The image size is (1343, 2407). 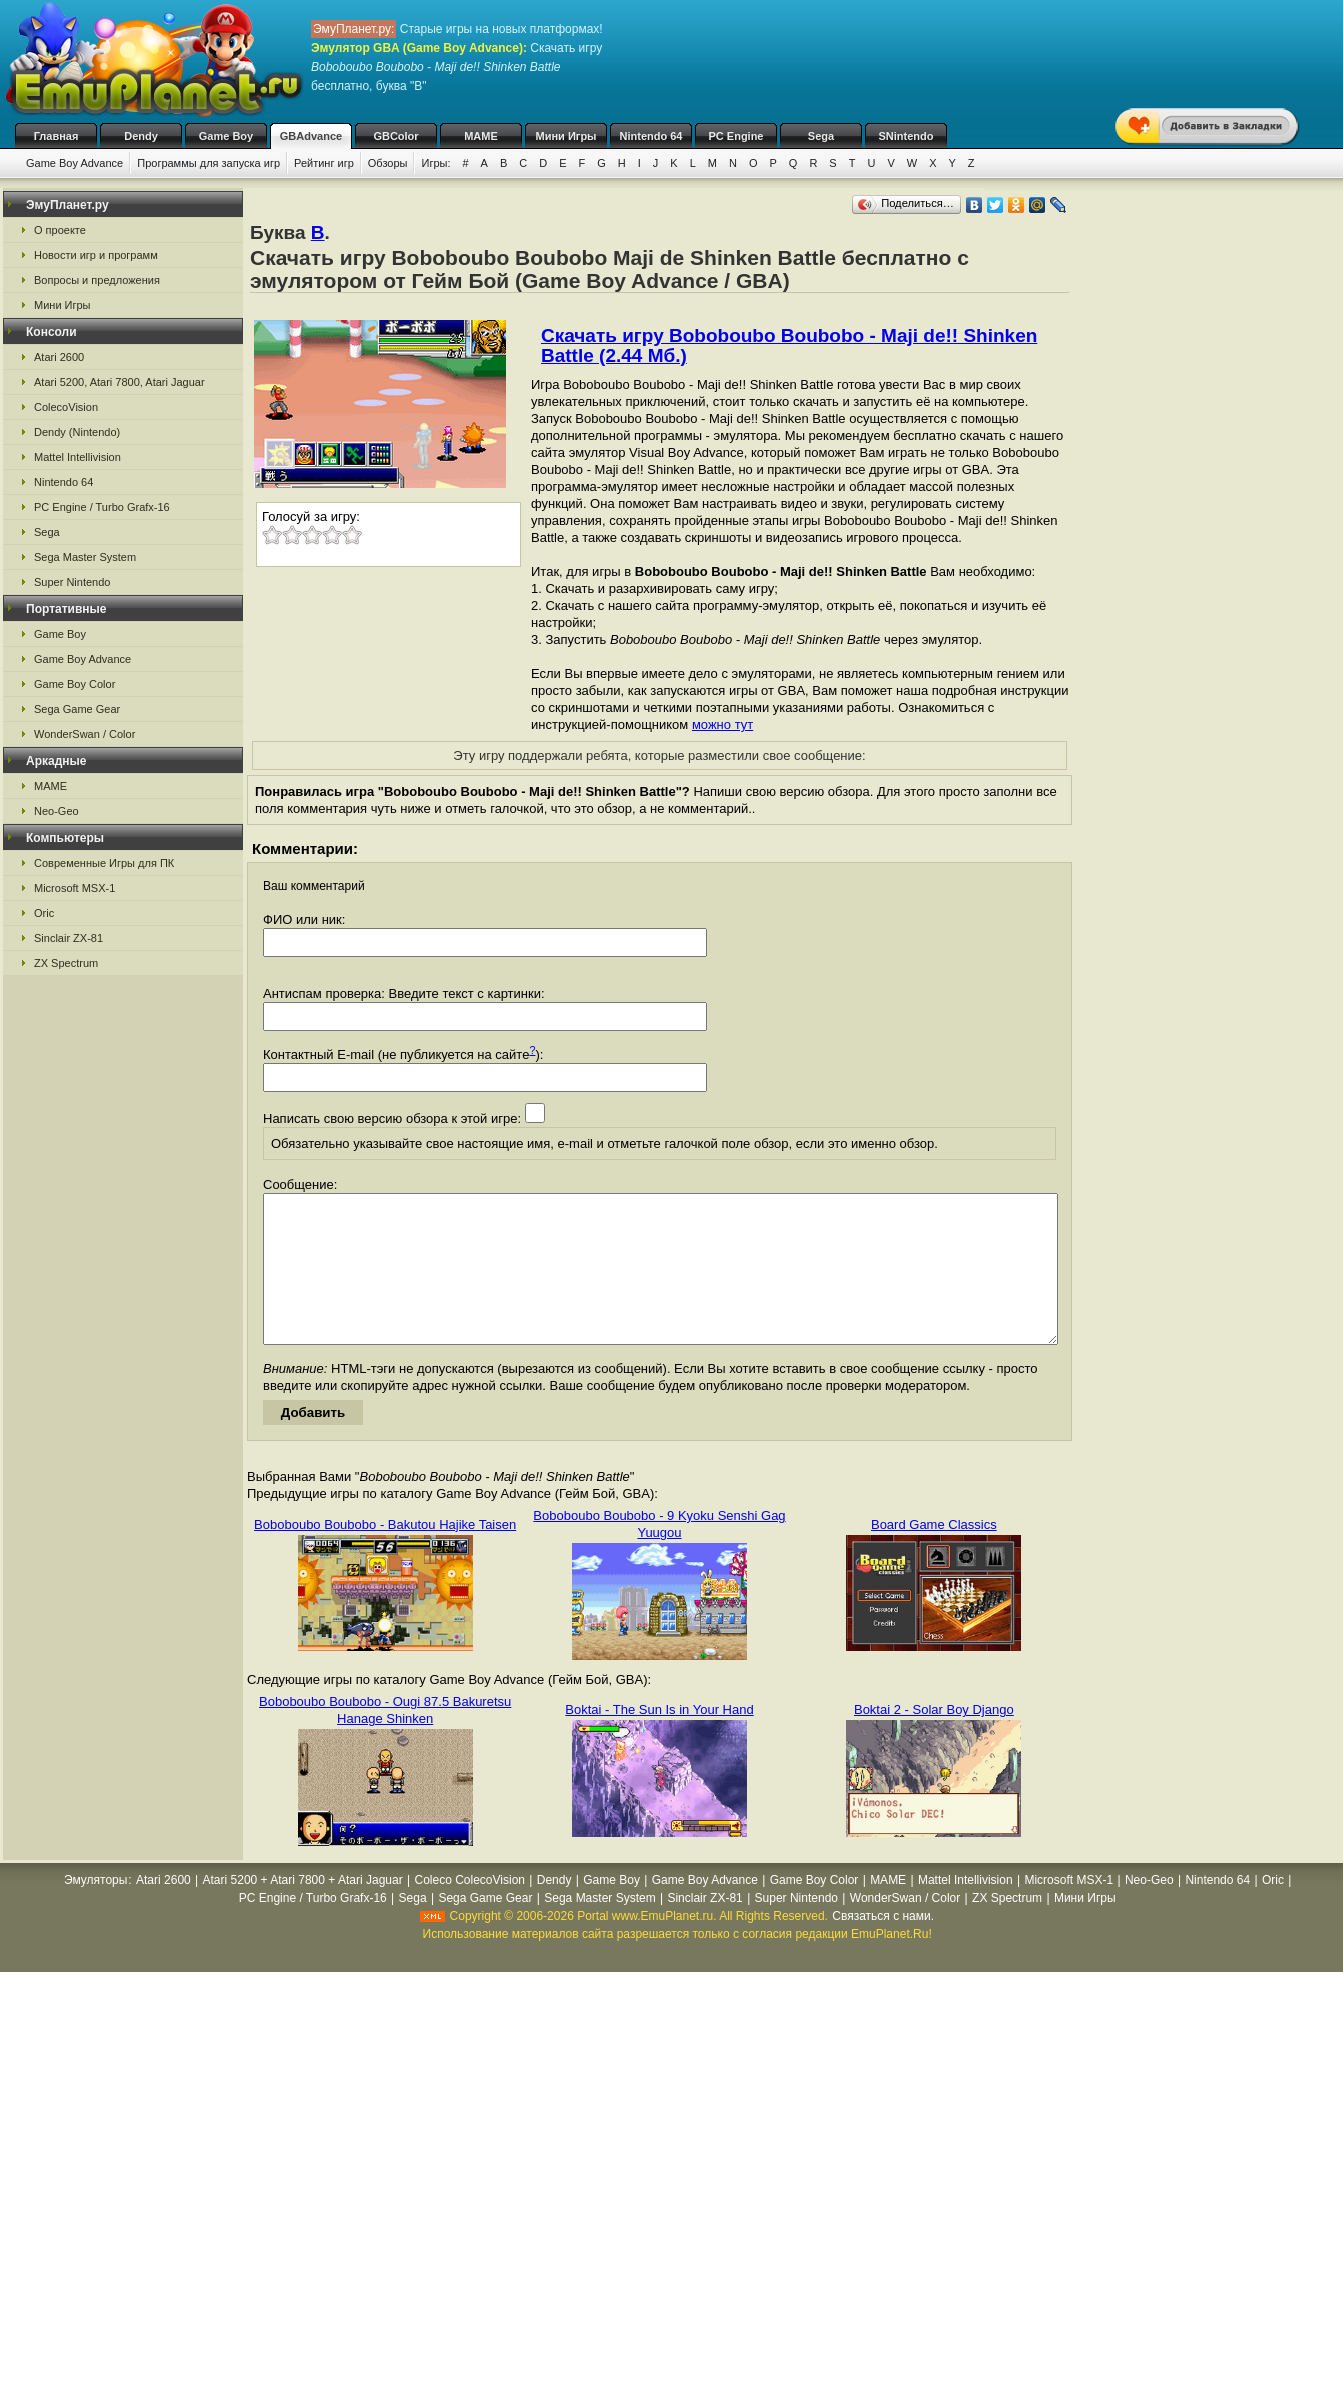 I want to click on Neo-Geo, so click(x=56, y=811).